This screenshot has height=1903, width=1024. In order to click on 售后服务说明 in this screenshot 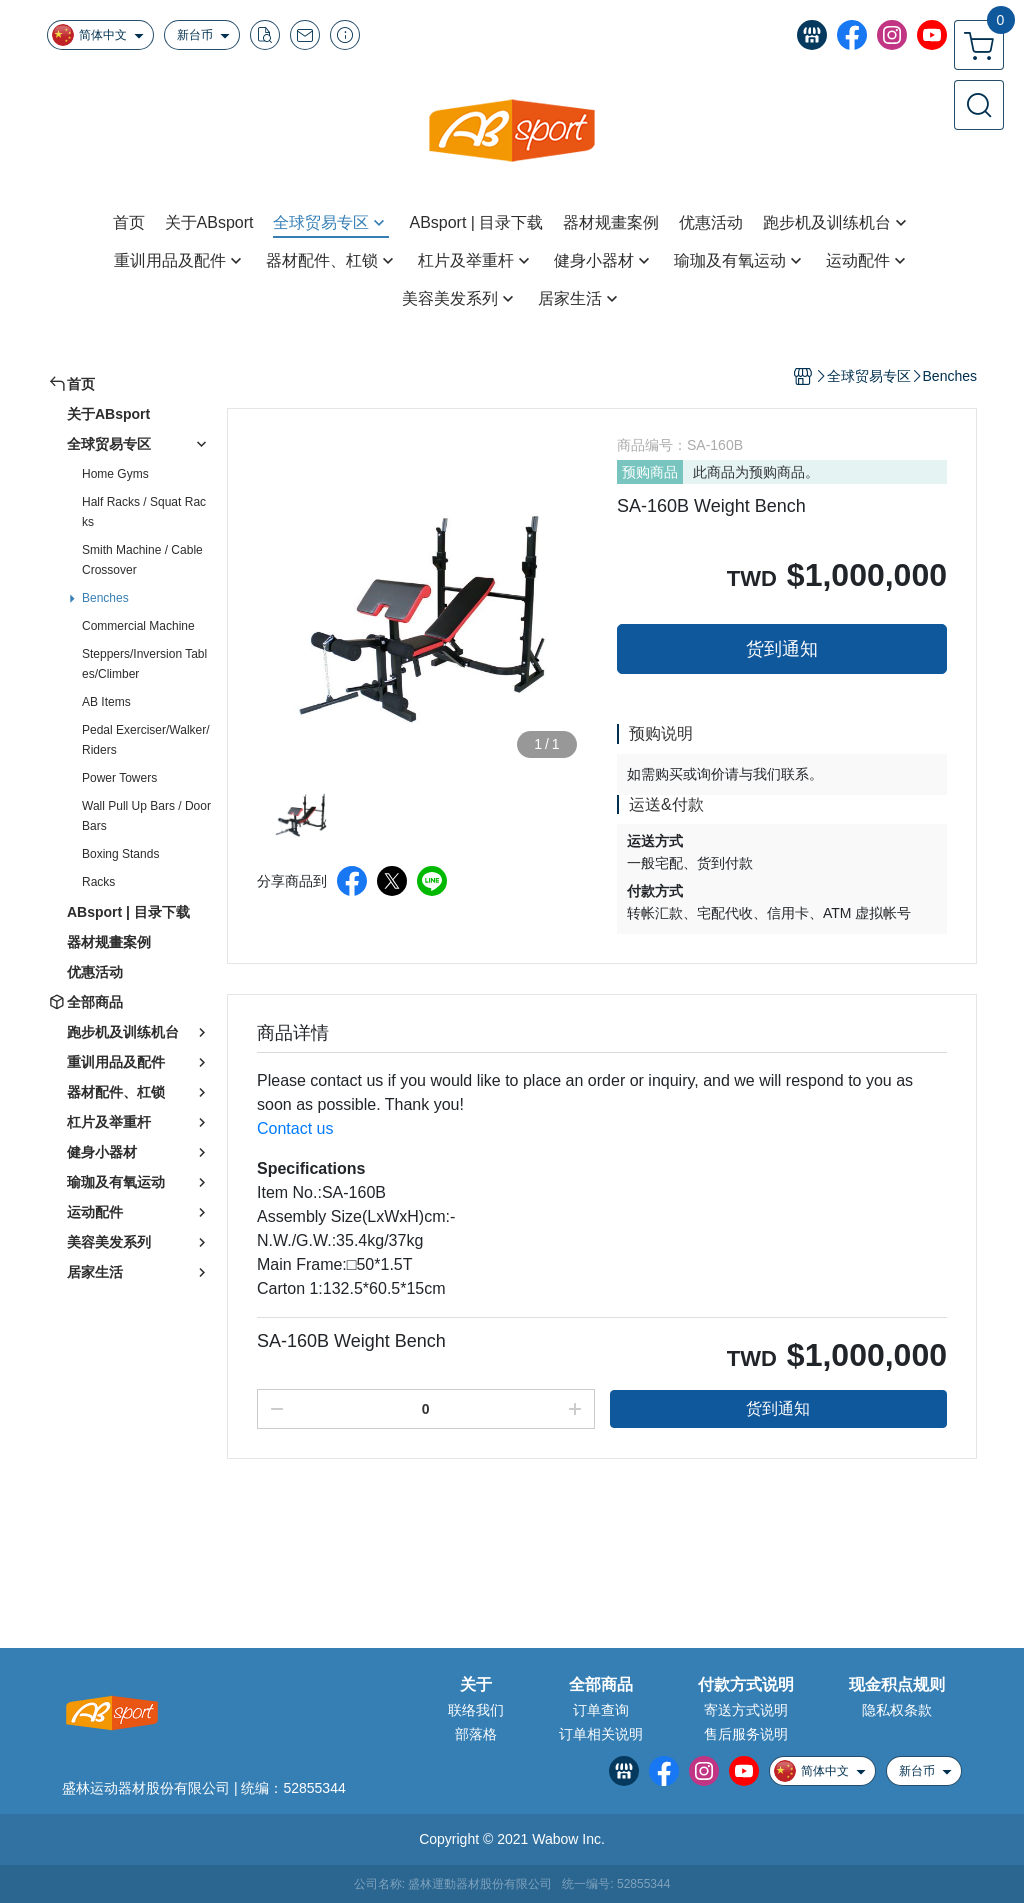, I will do `click(746, 1734)`.